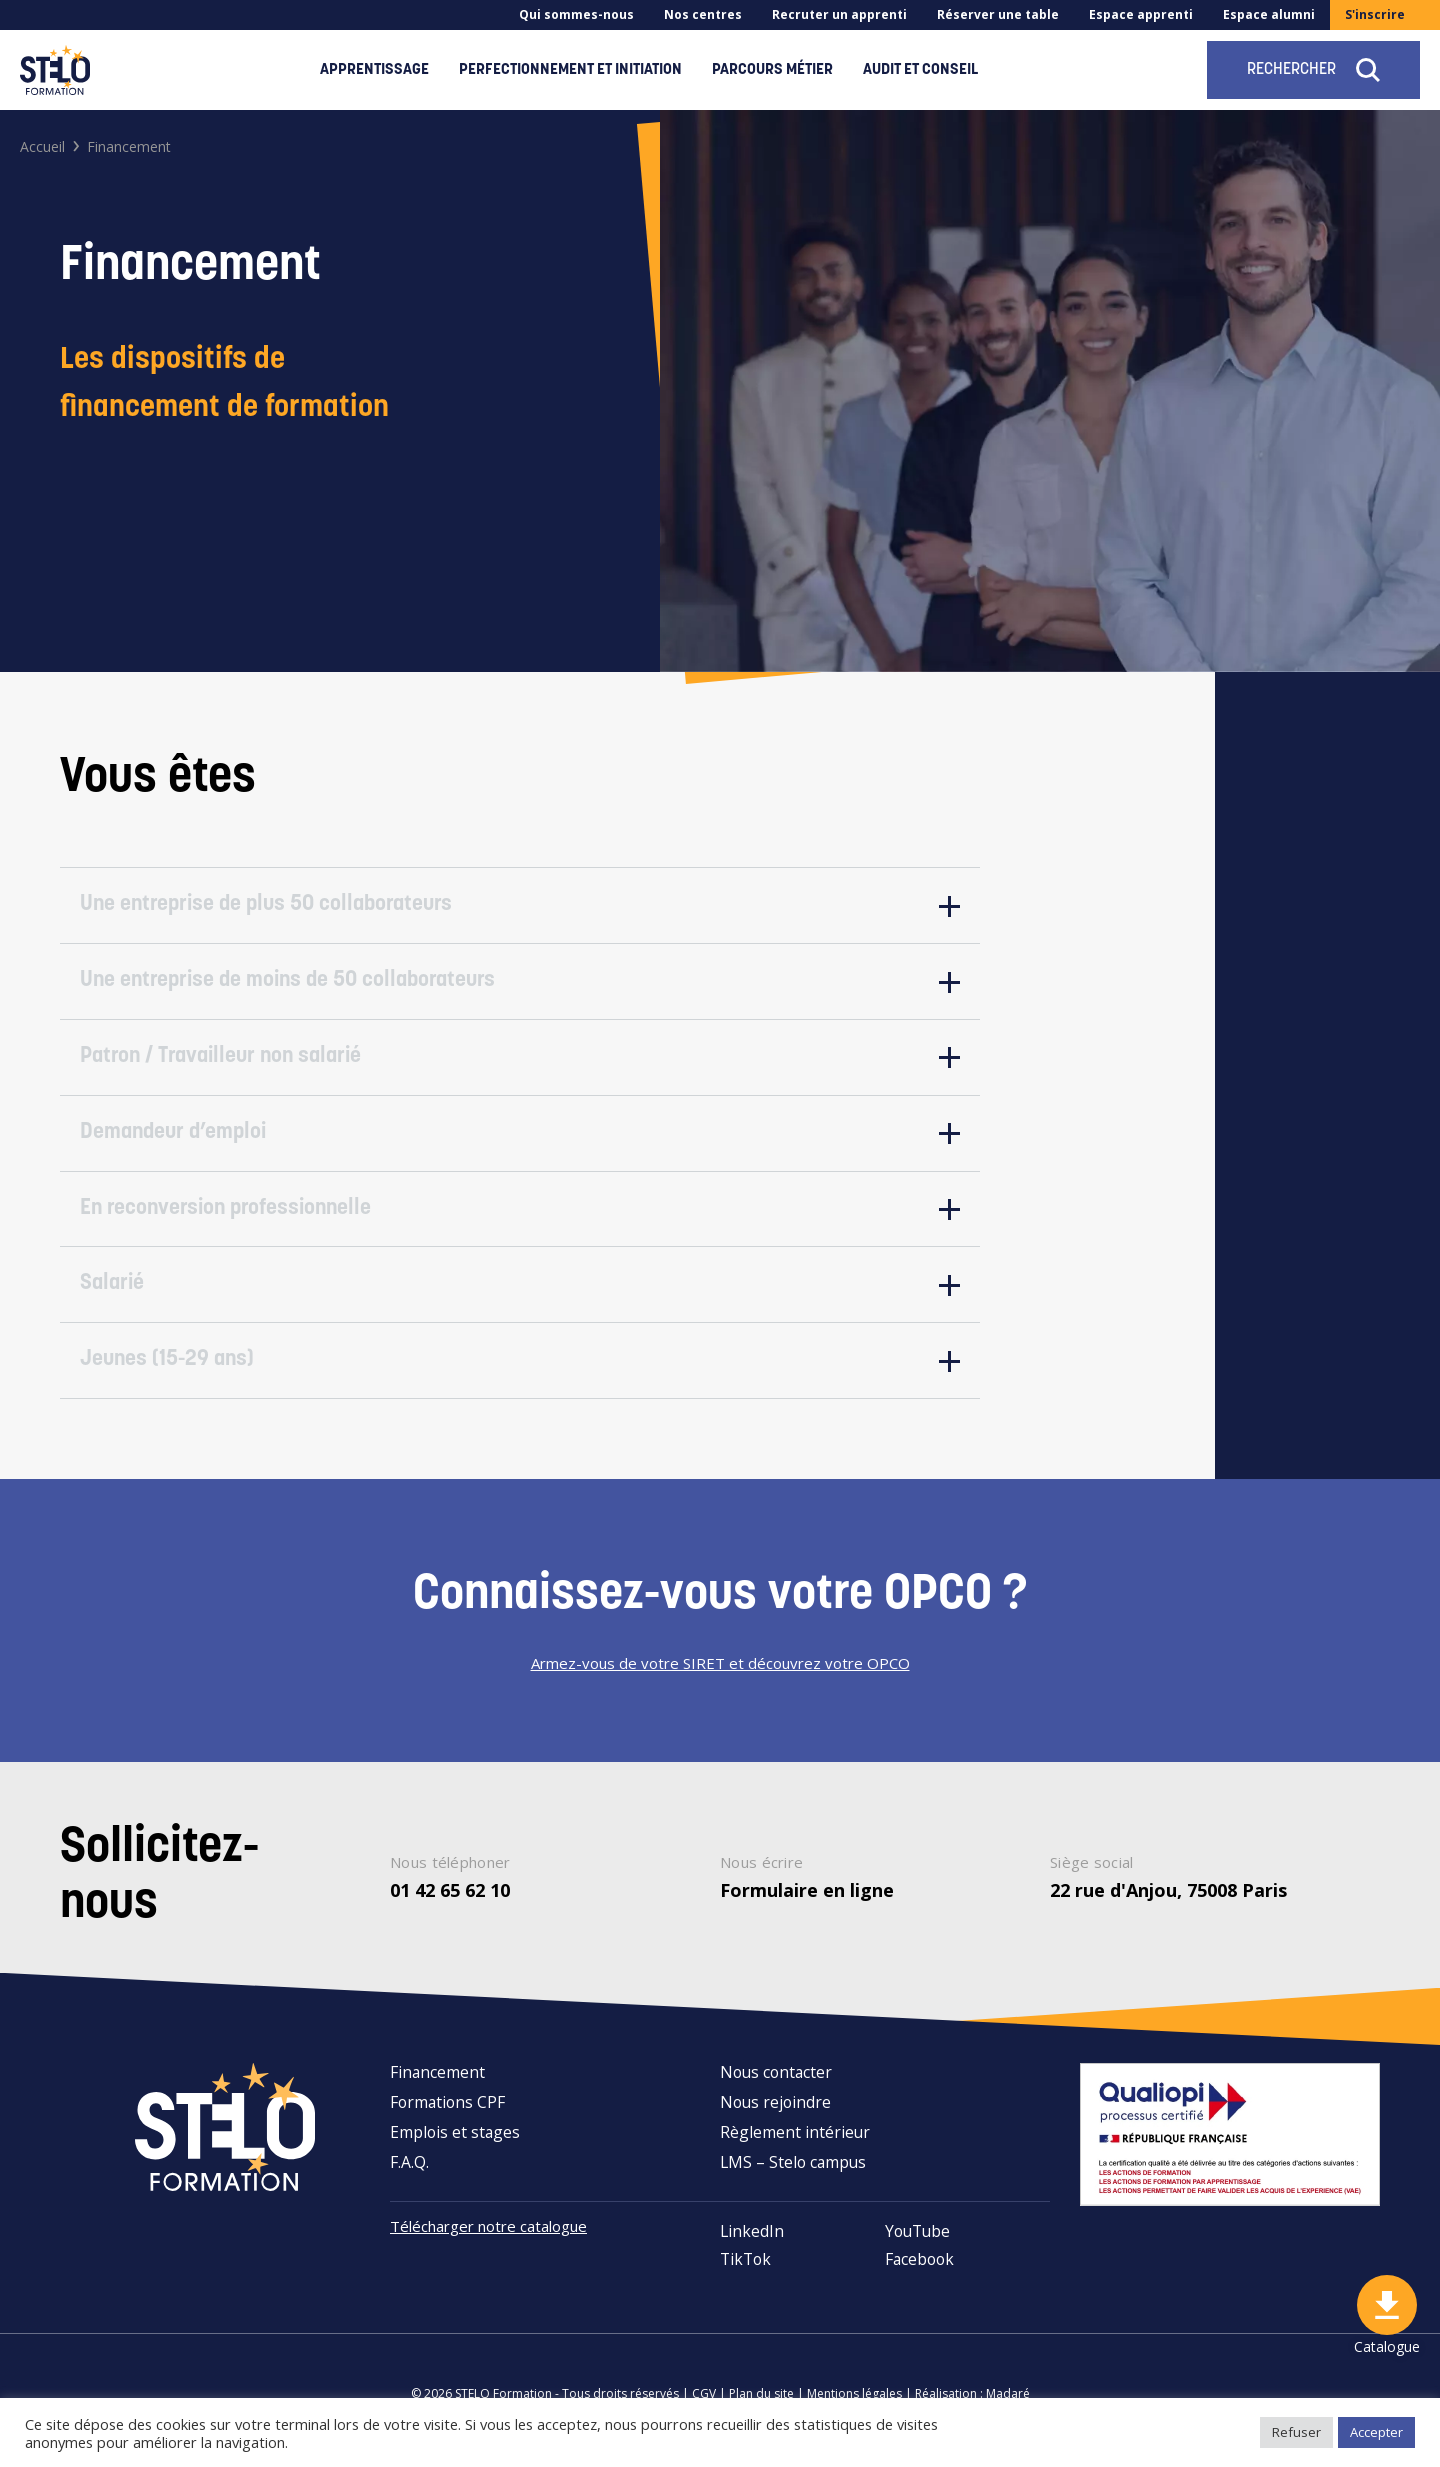  What do you see at coordinates (576, 14) in the screenshot?
I see `Qui sommes-nous` at bounding box center [576, 14].